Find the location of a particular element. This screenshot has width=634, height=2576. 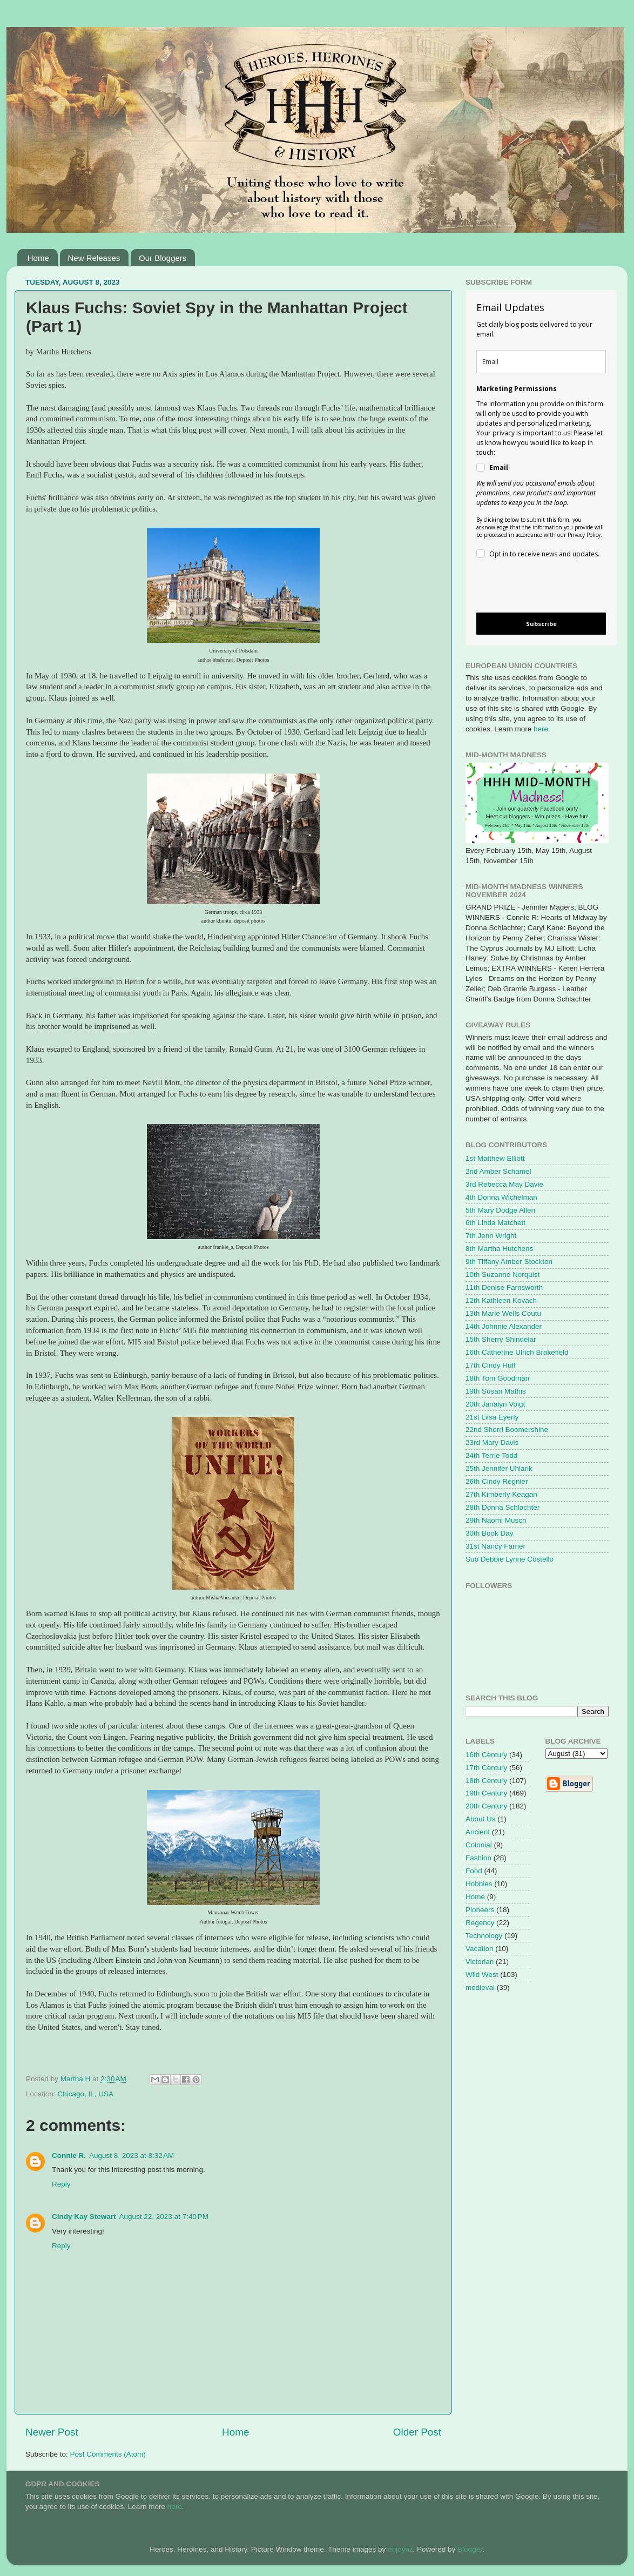

Wild West is located at coordinates (482, 1974).